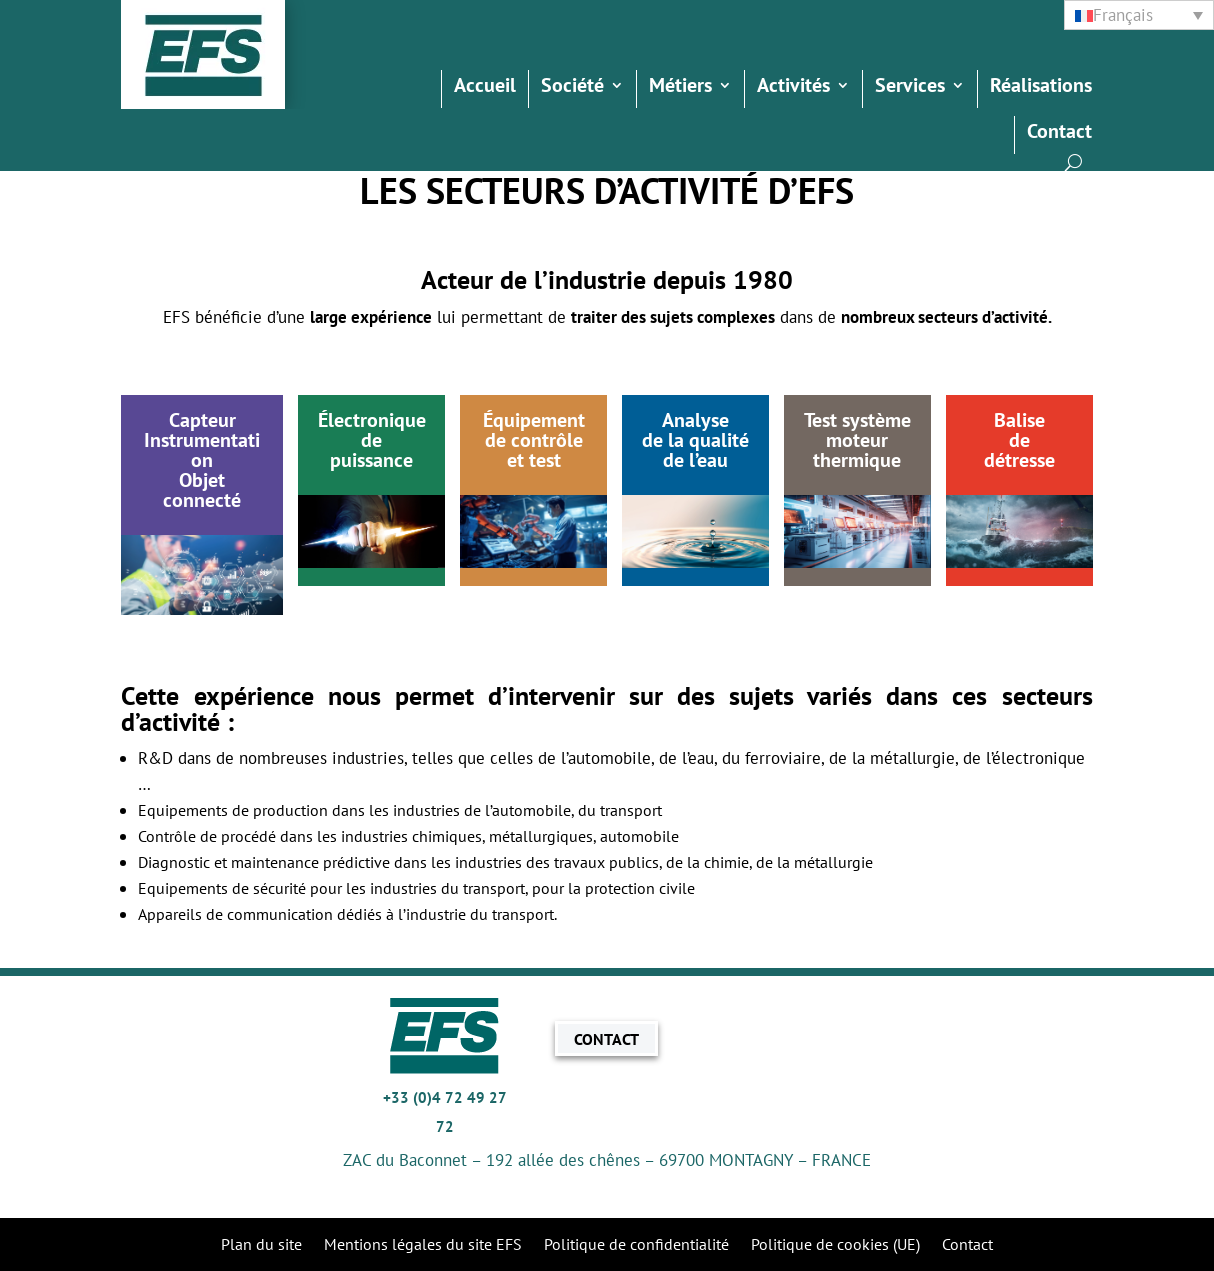  What do you see at coordinates (857, 440) in the screenshot?
I see `moteur` at bounding box center [857, 440].